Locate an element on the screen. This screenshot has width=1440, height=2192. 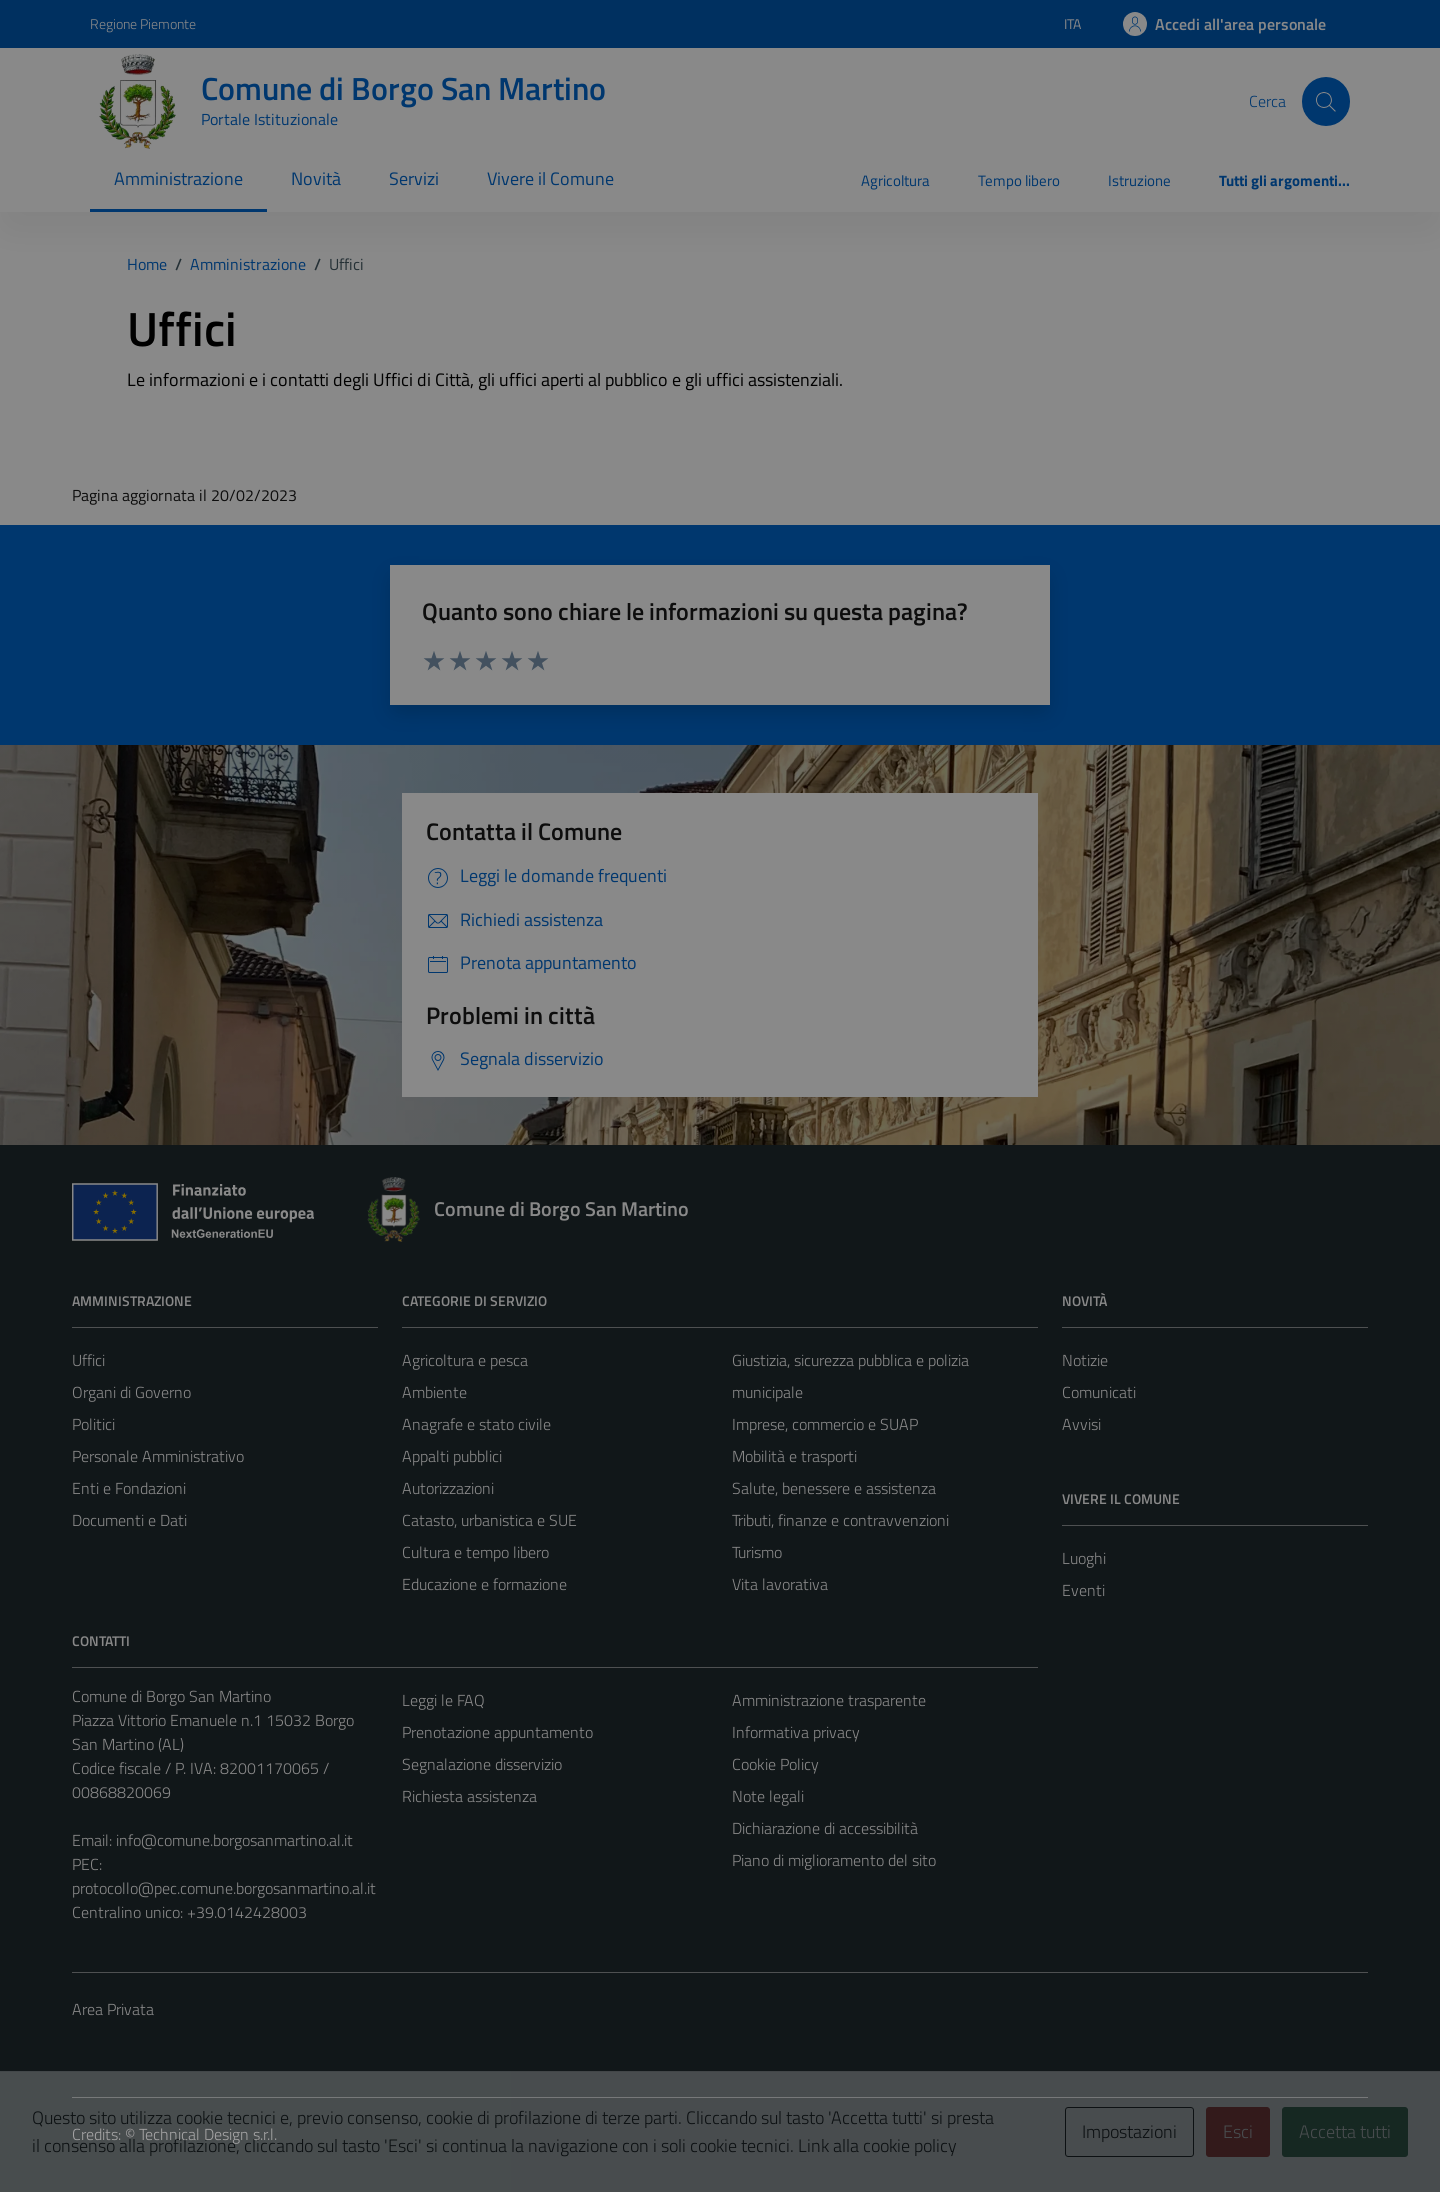
Cookie Policy is located at coordinates (775, 1764).